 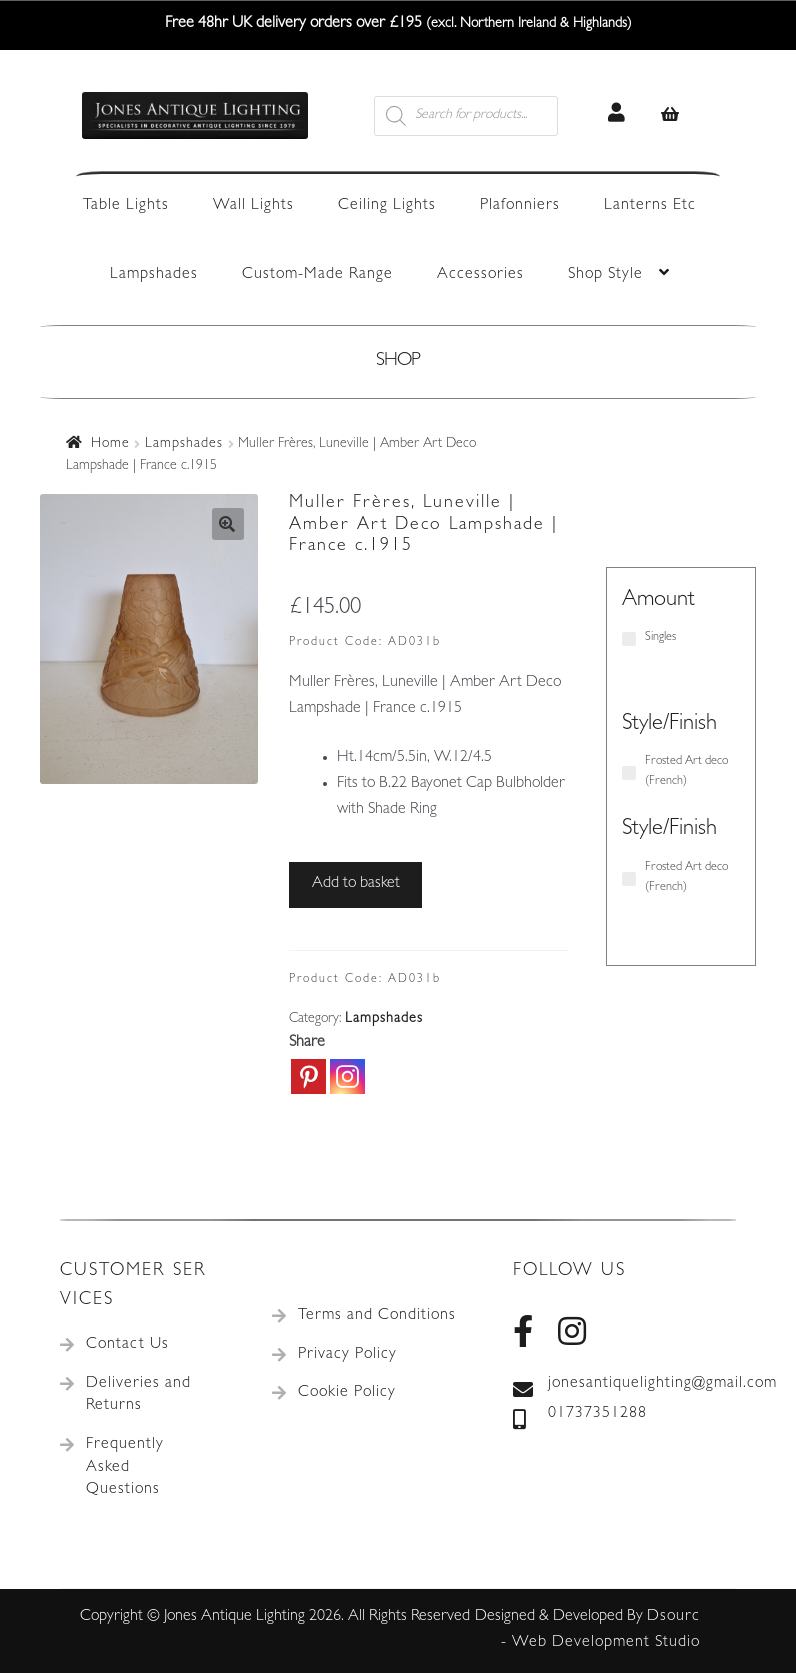 I want to click on Terms and Conditions, so click(x=377, y=1316).